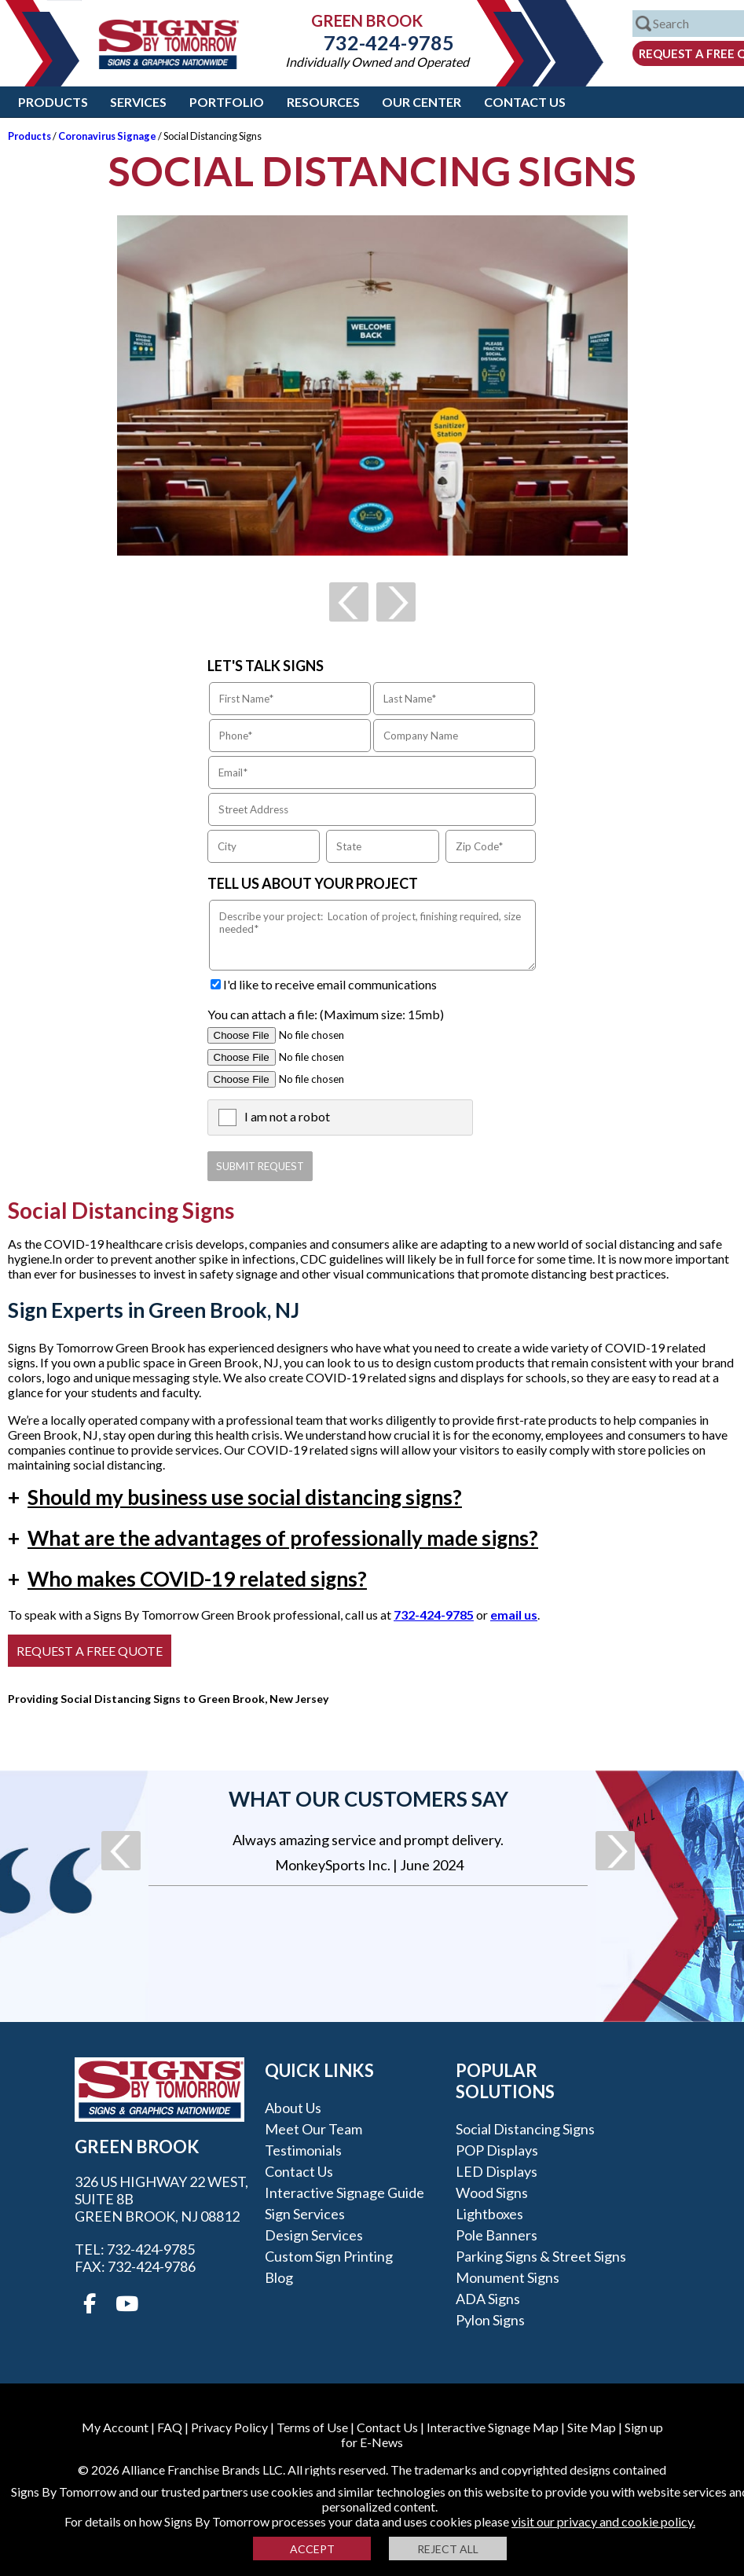 The width and height of the screenshot is (744, 2576). What do you see at coordinates (488, 2298) in the screenshot?
I see `ADA Signs` at bounding box center [488, 2298].